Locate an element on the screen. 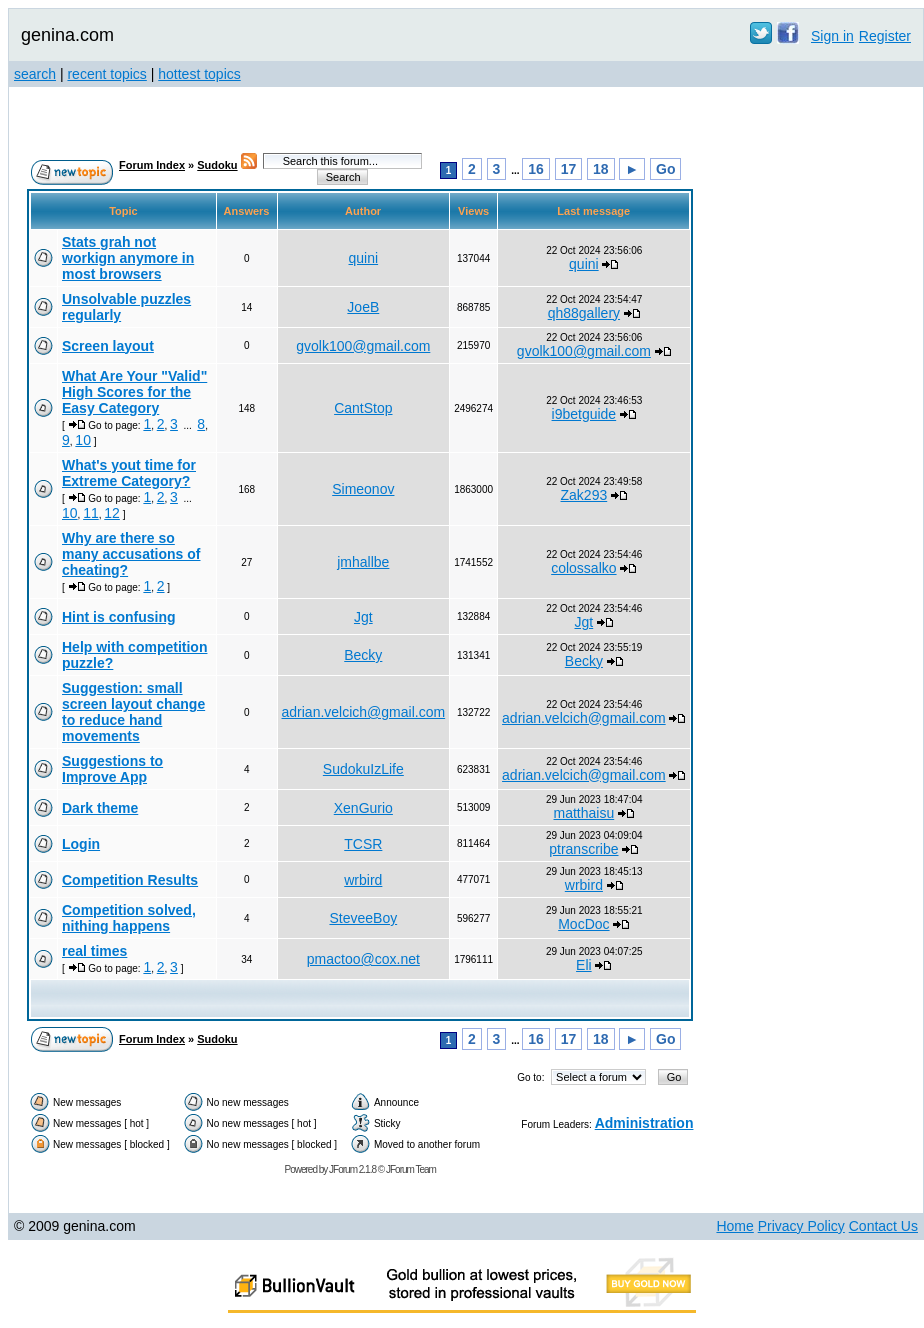 The image size is (924, 1328). Why are there so many accusations of cheating? is located at coordinates (131, 554).